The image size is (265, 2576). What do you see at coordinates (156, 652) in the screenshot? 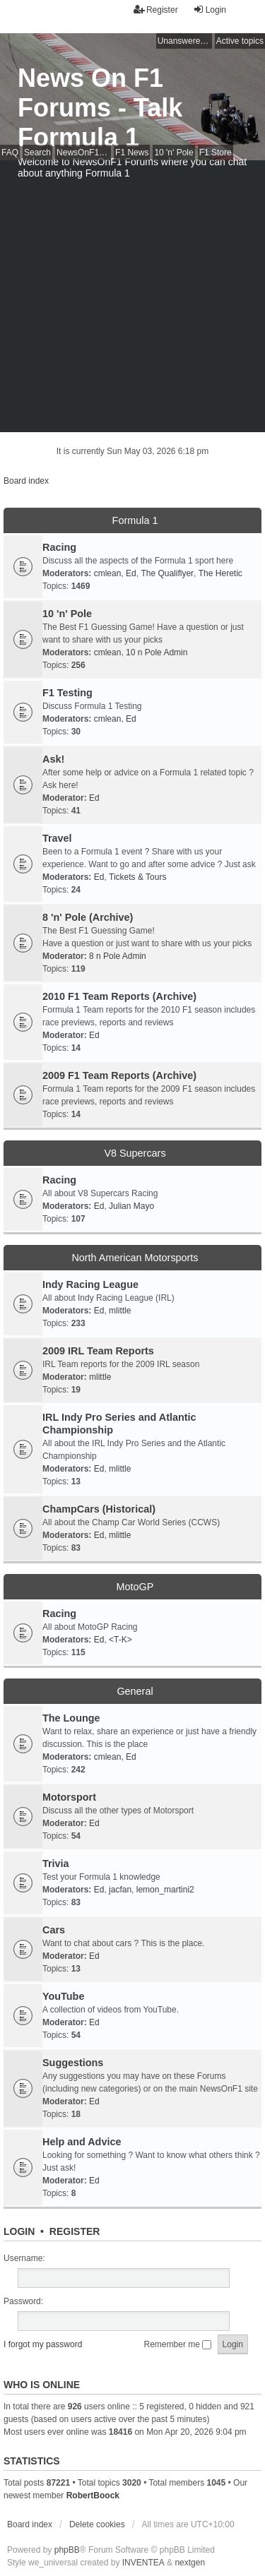
I see `10 n Pole Admin` at bounding box center [156, 652].